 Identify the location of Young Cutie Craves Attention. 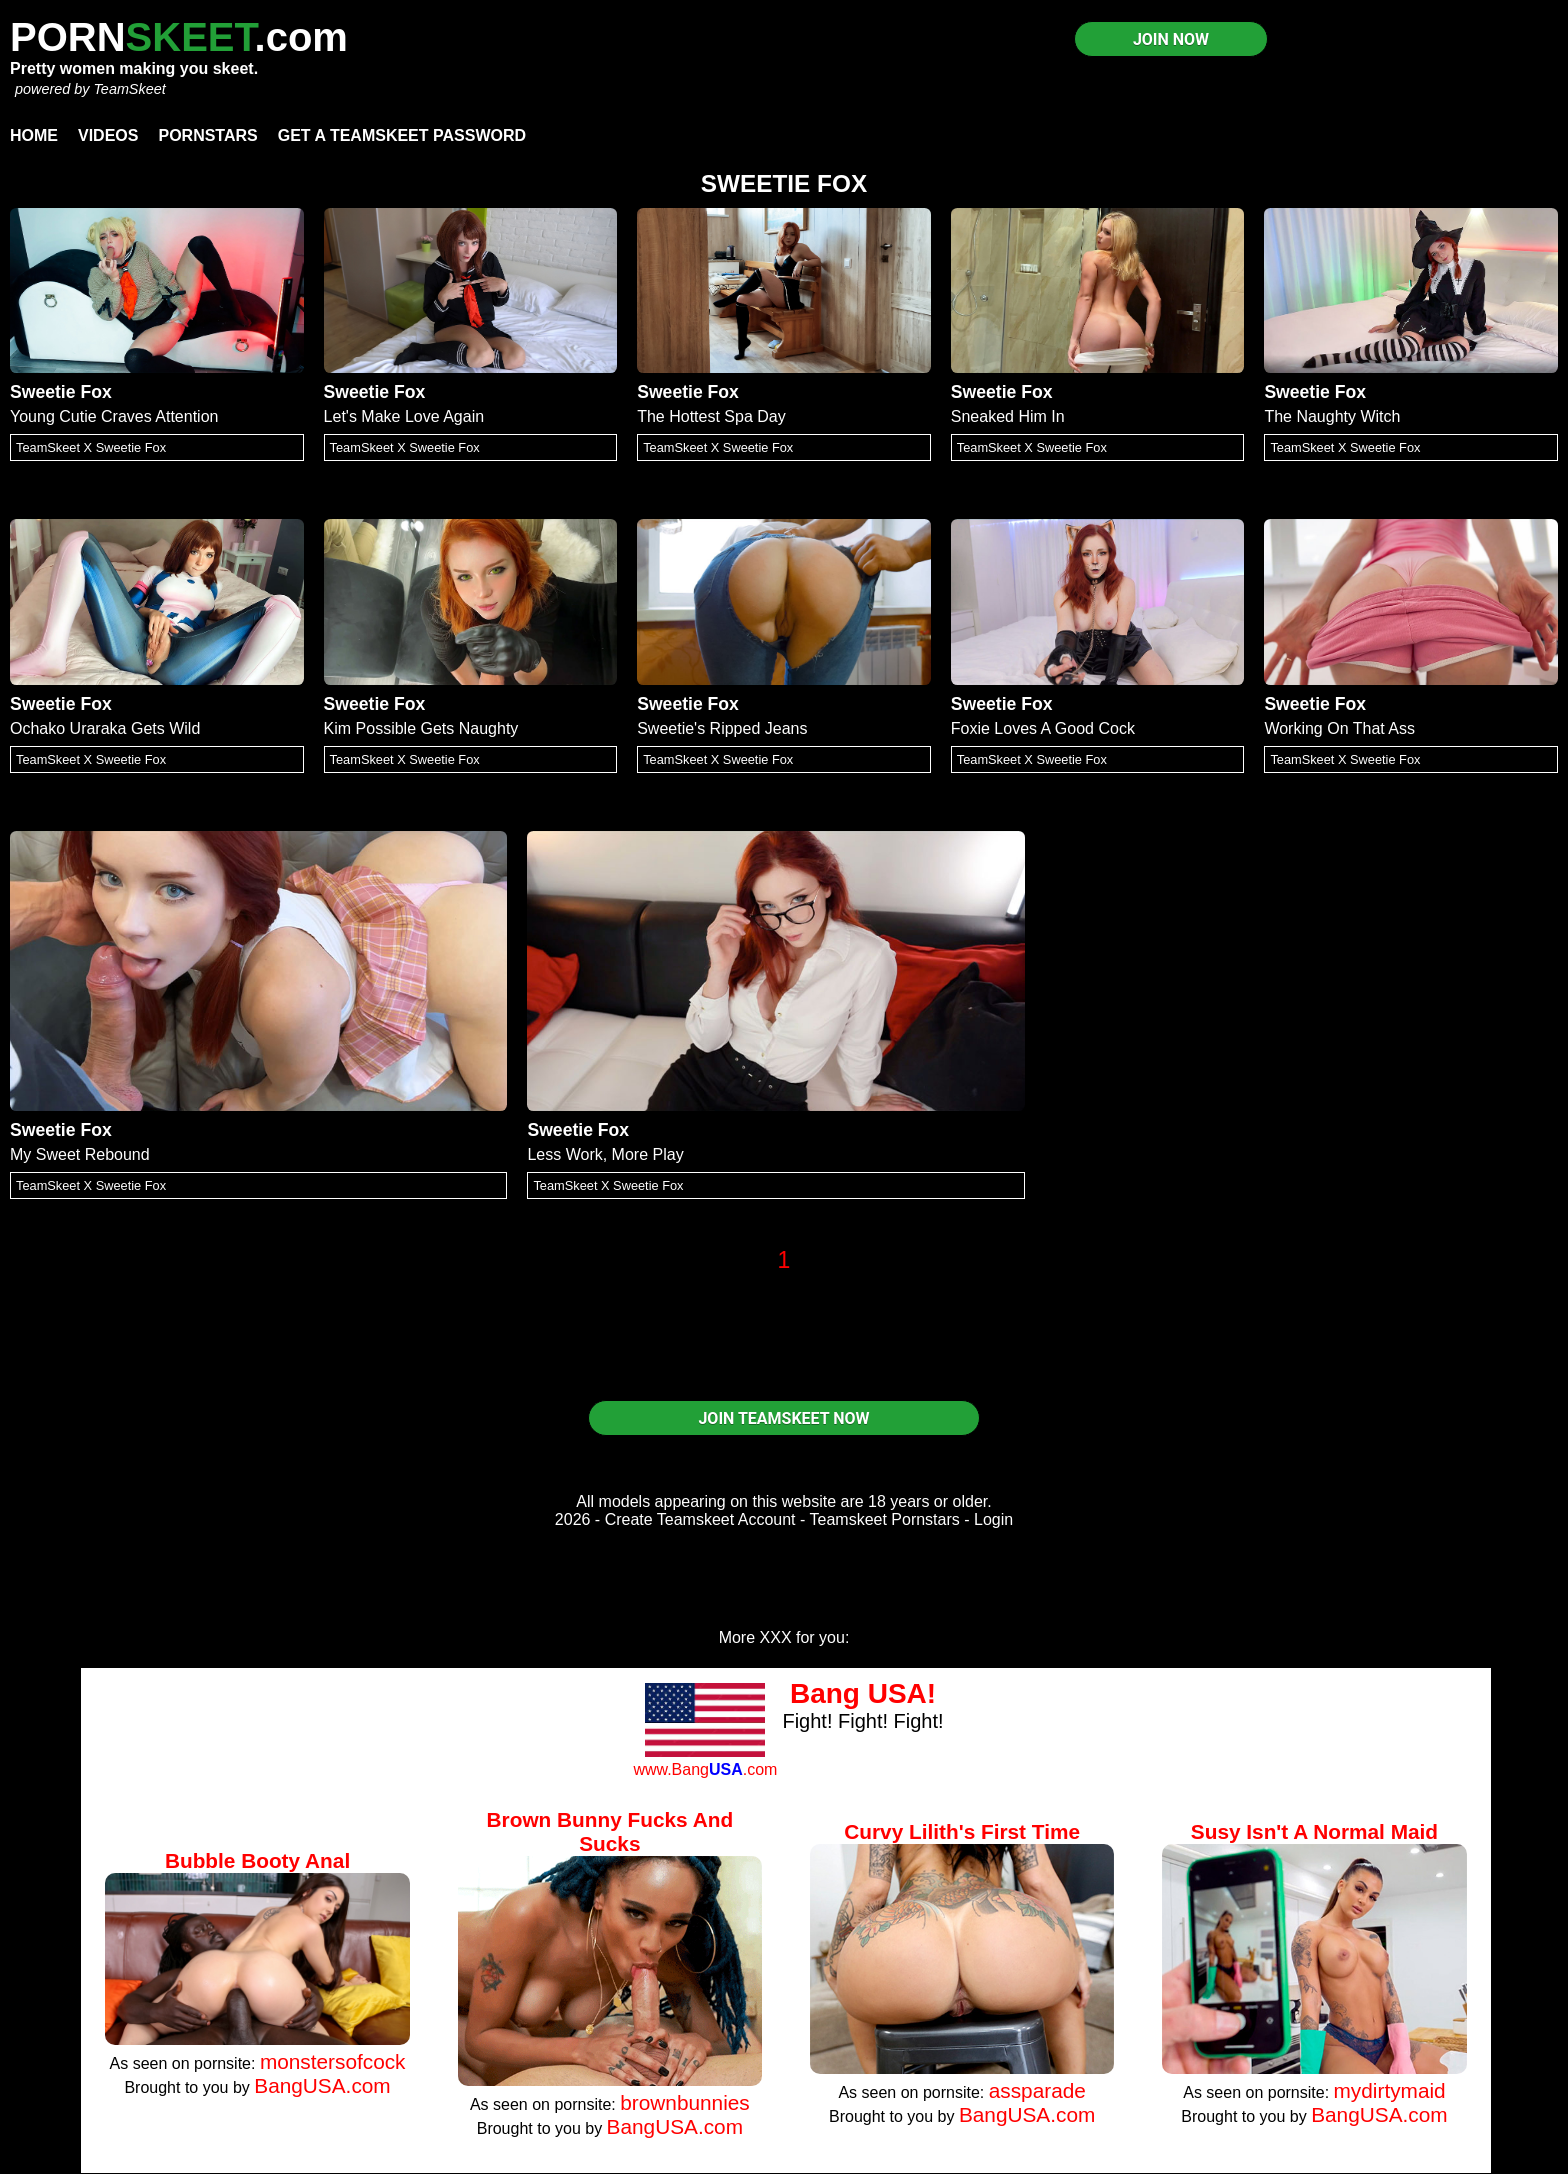
(114, 416).